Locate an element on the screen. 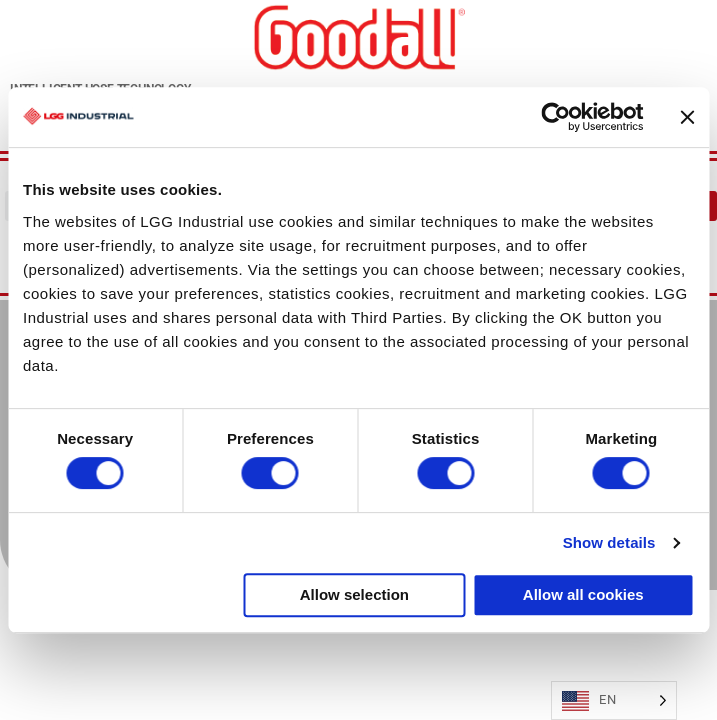 This screenshot has height=720, width=717. [Usercentrics Cookiebot - opens in a new window] is located at coordinates (555, 117).